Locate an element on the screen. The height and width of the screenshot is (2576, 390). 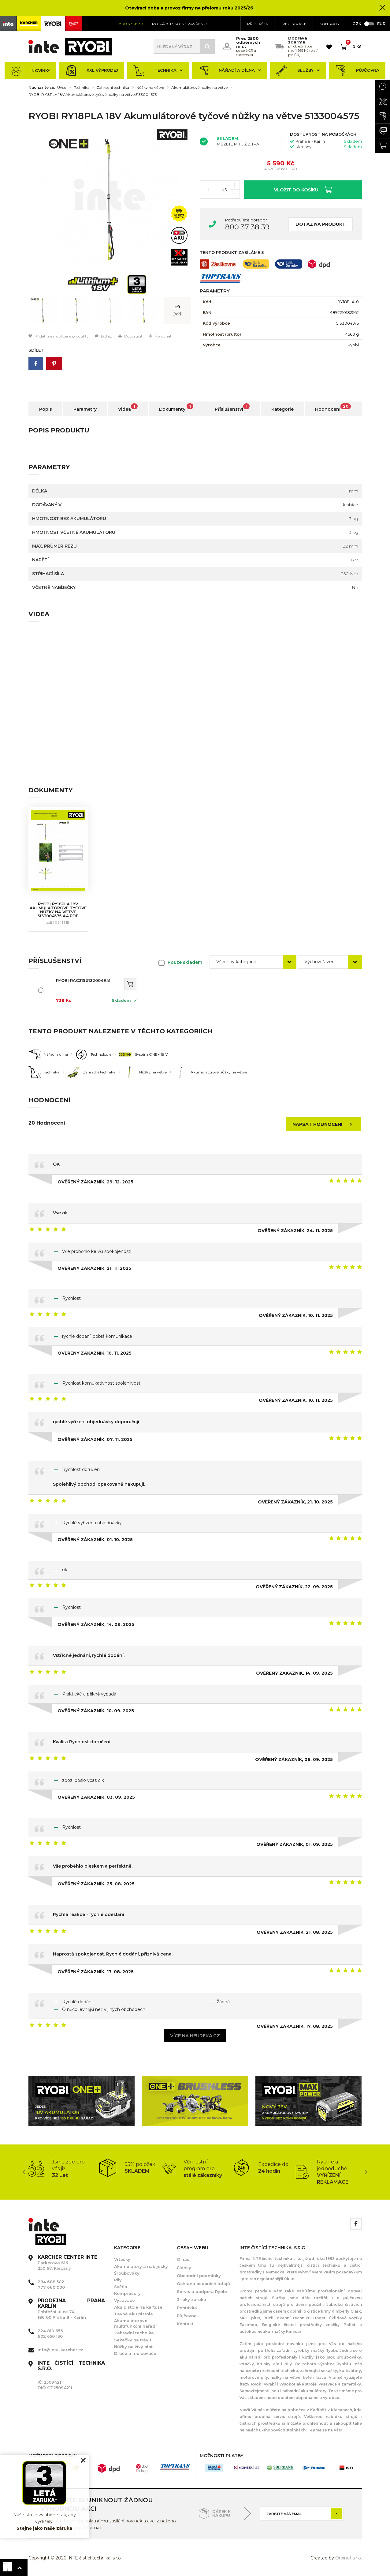
Sekačky na trávu is located at coordinates (132, 2339).